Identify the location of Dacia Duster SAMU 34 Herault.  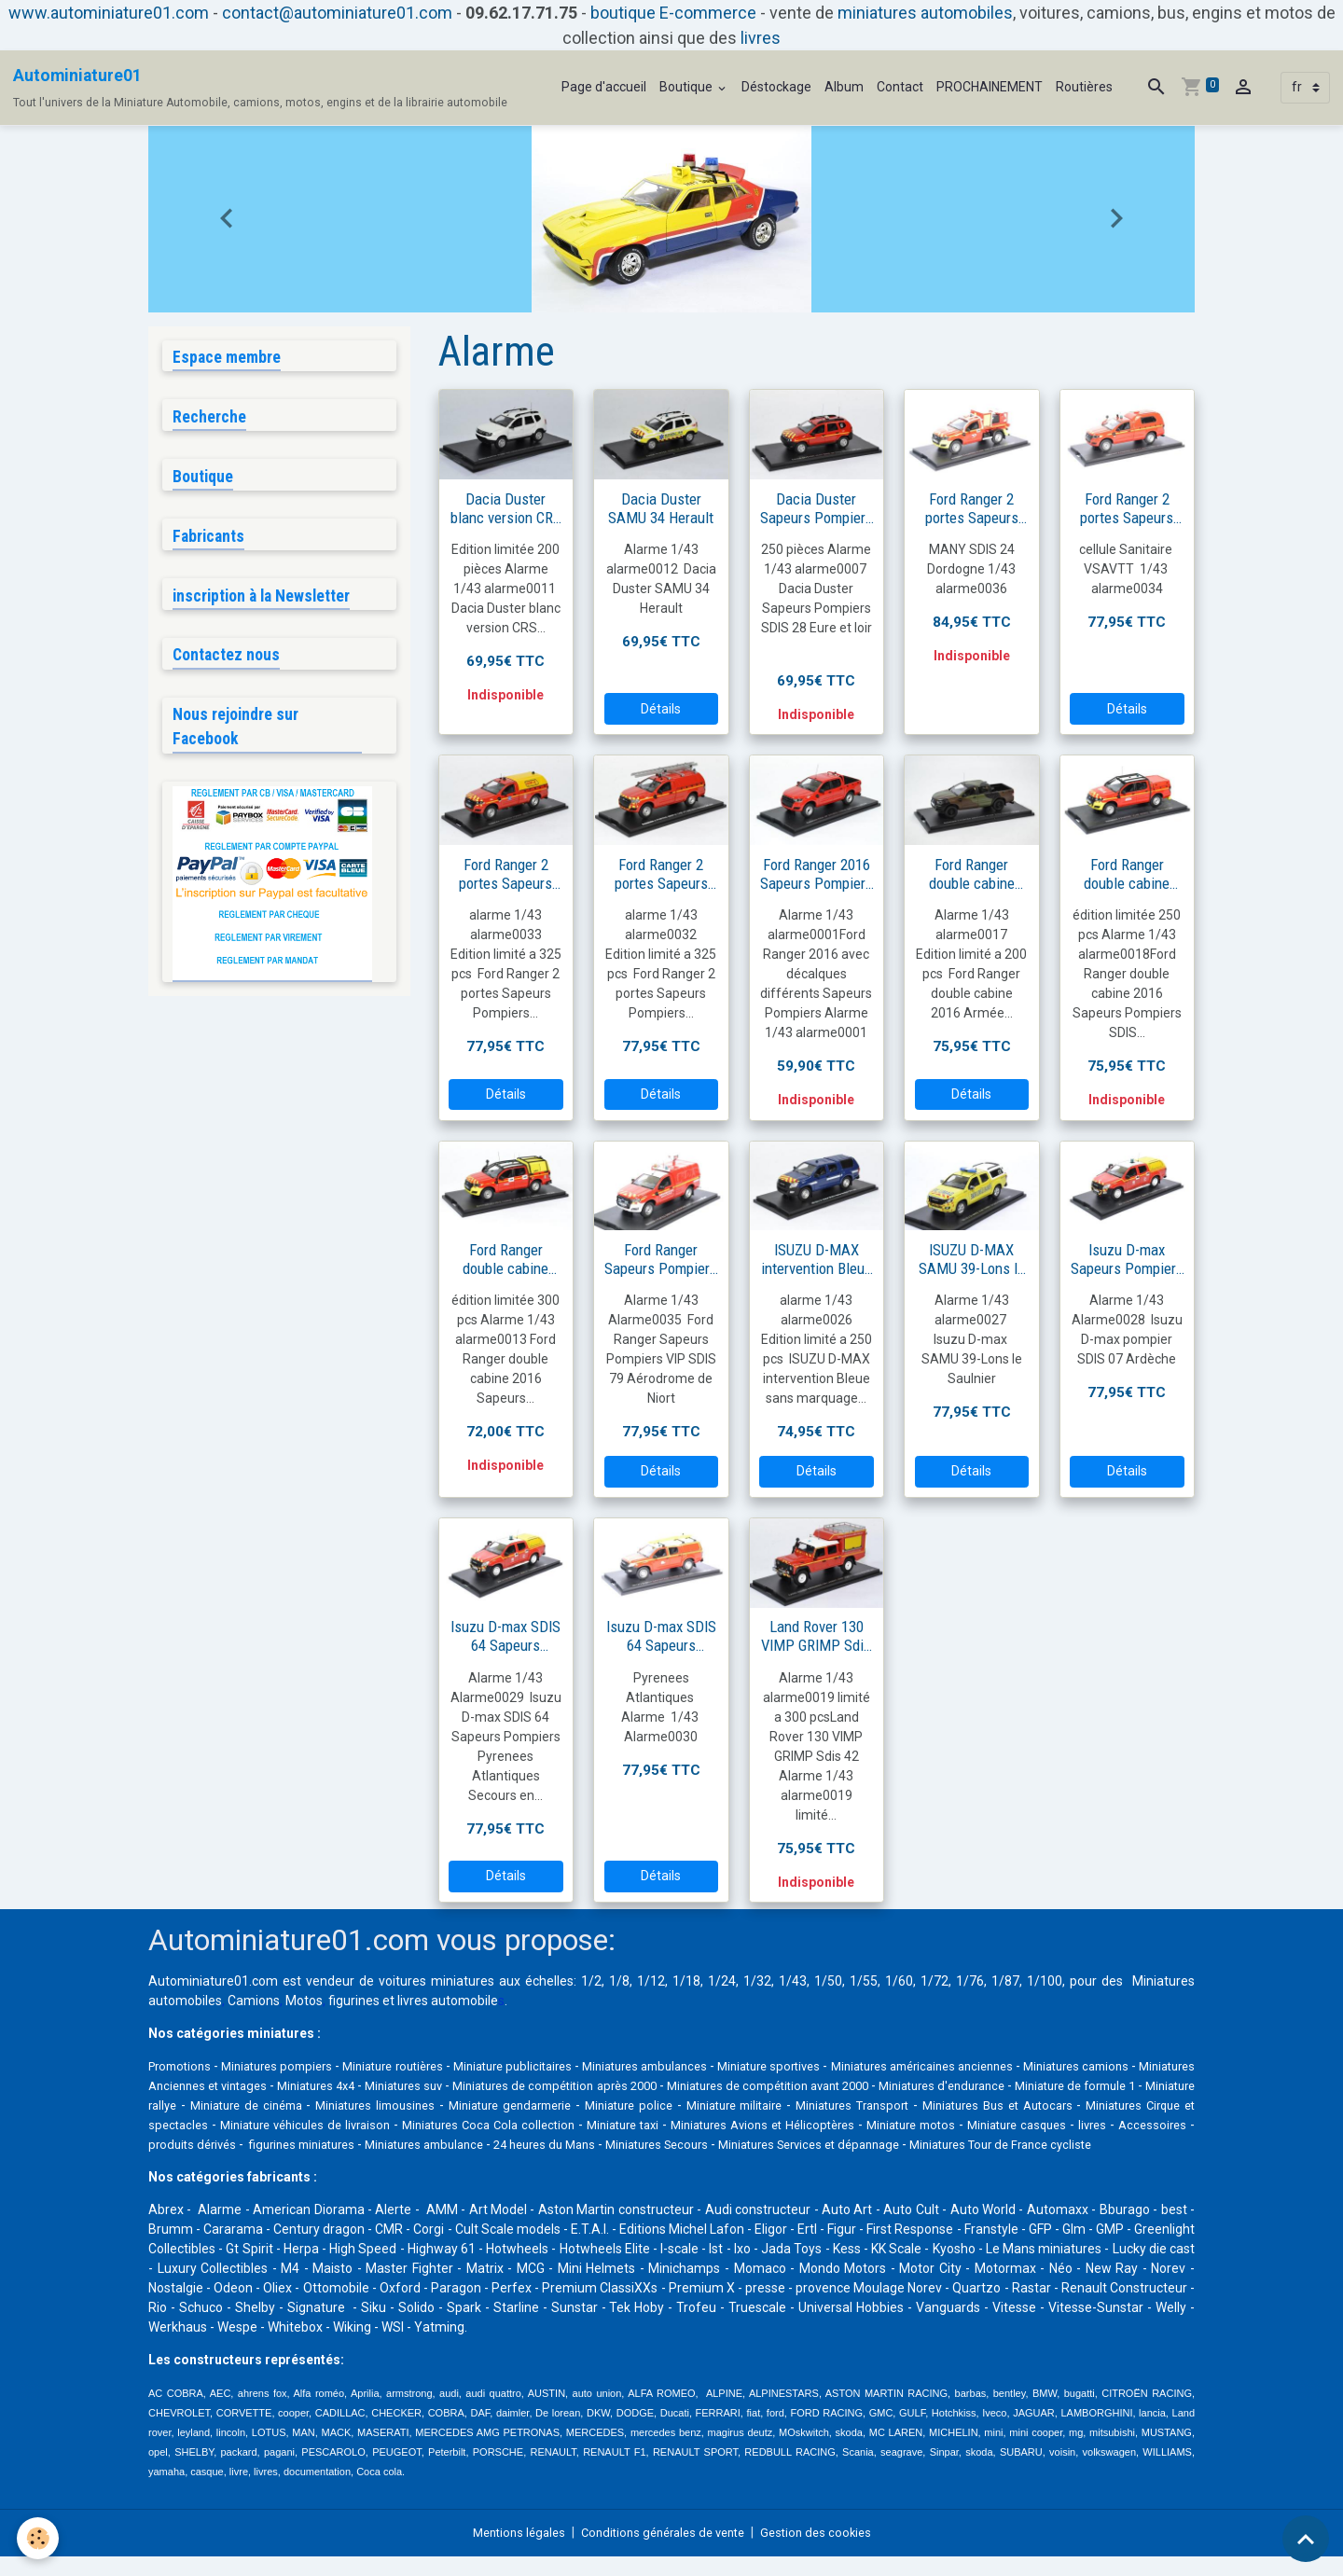
(660, 508).